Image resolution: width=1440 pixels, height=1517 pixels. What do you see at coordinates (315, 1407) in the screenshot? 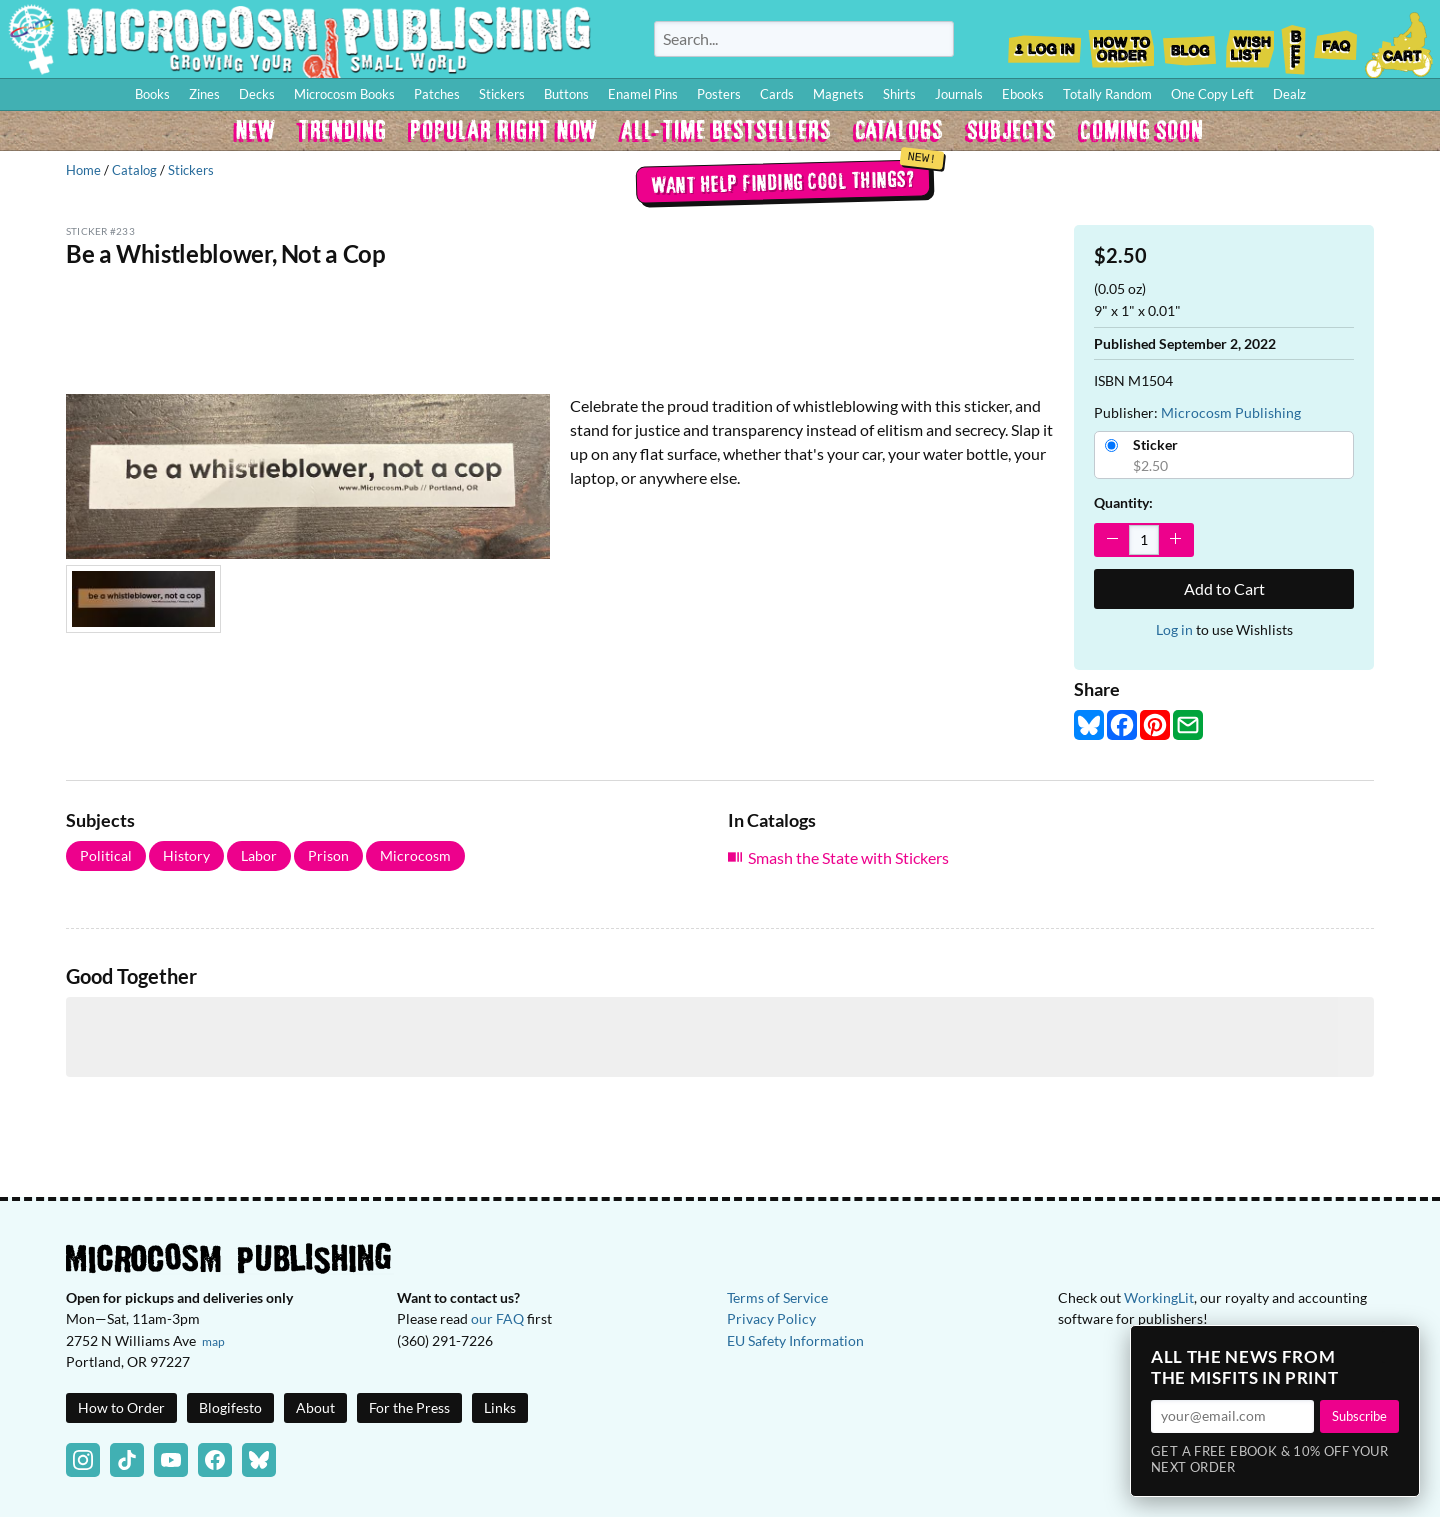
I see `About` at bounding box center [315, 1407].